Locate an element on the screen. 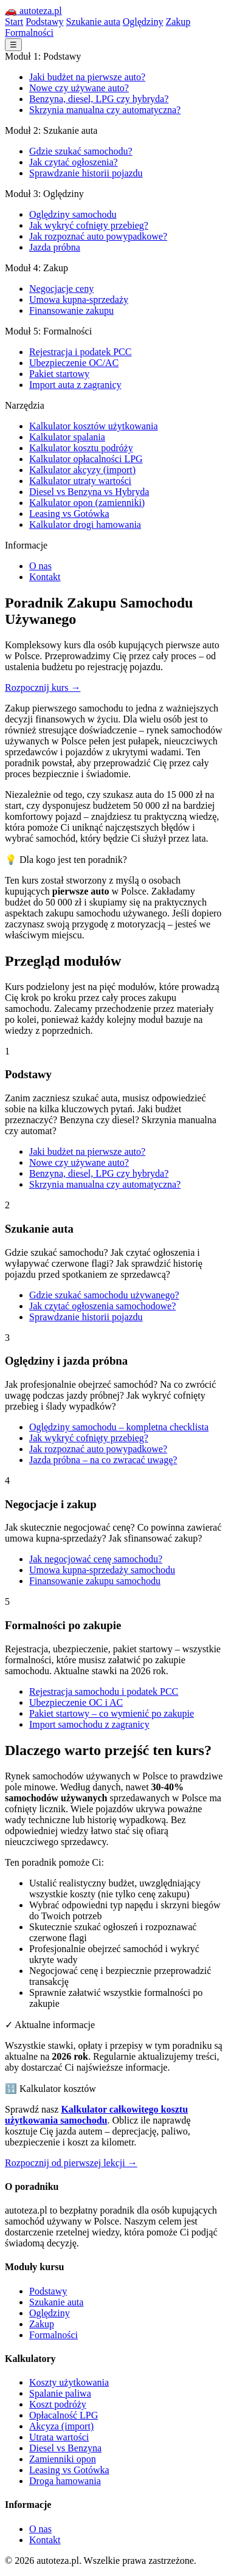  Kalkulator akcyzy (import) is located at coordinates (82, 470).